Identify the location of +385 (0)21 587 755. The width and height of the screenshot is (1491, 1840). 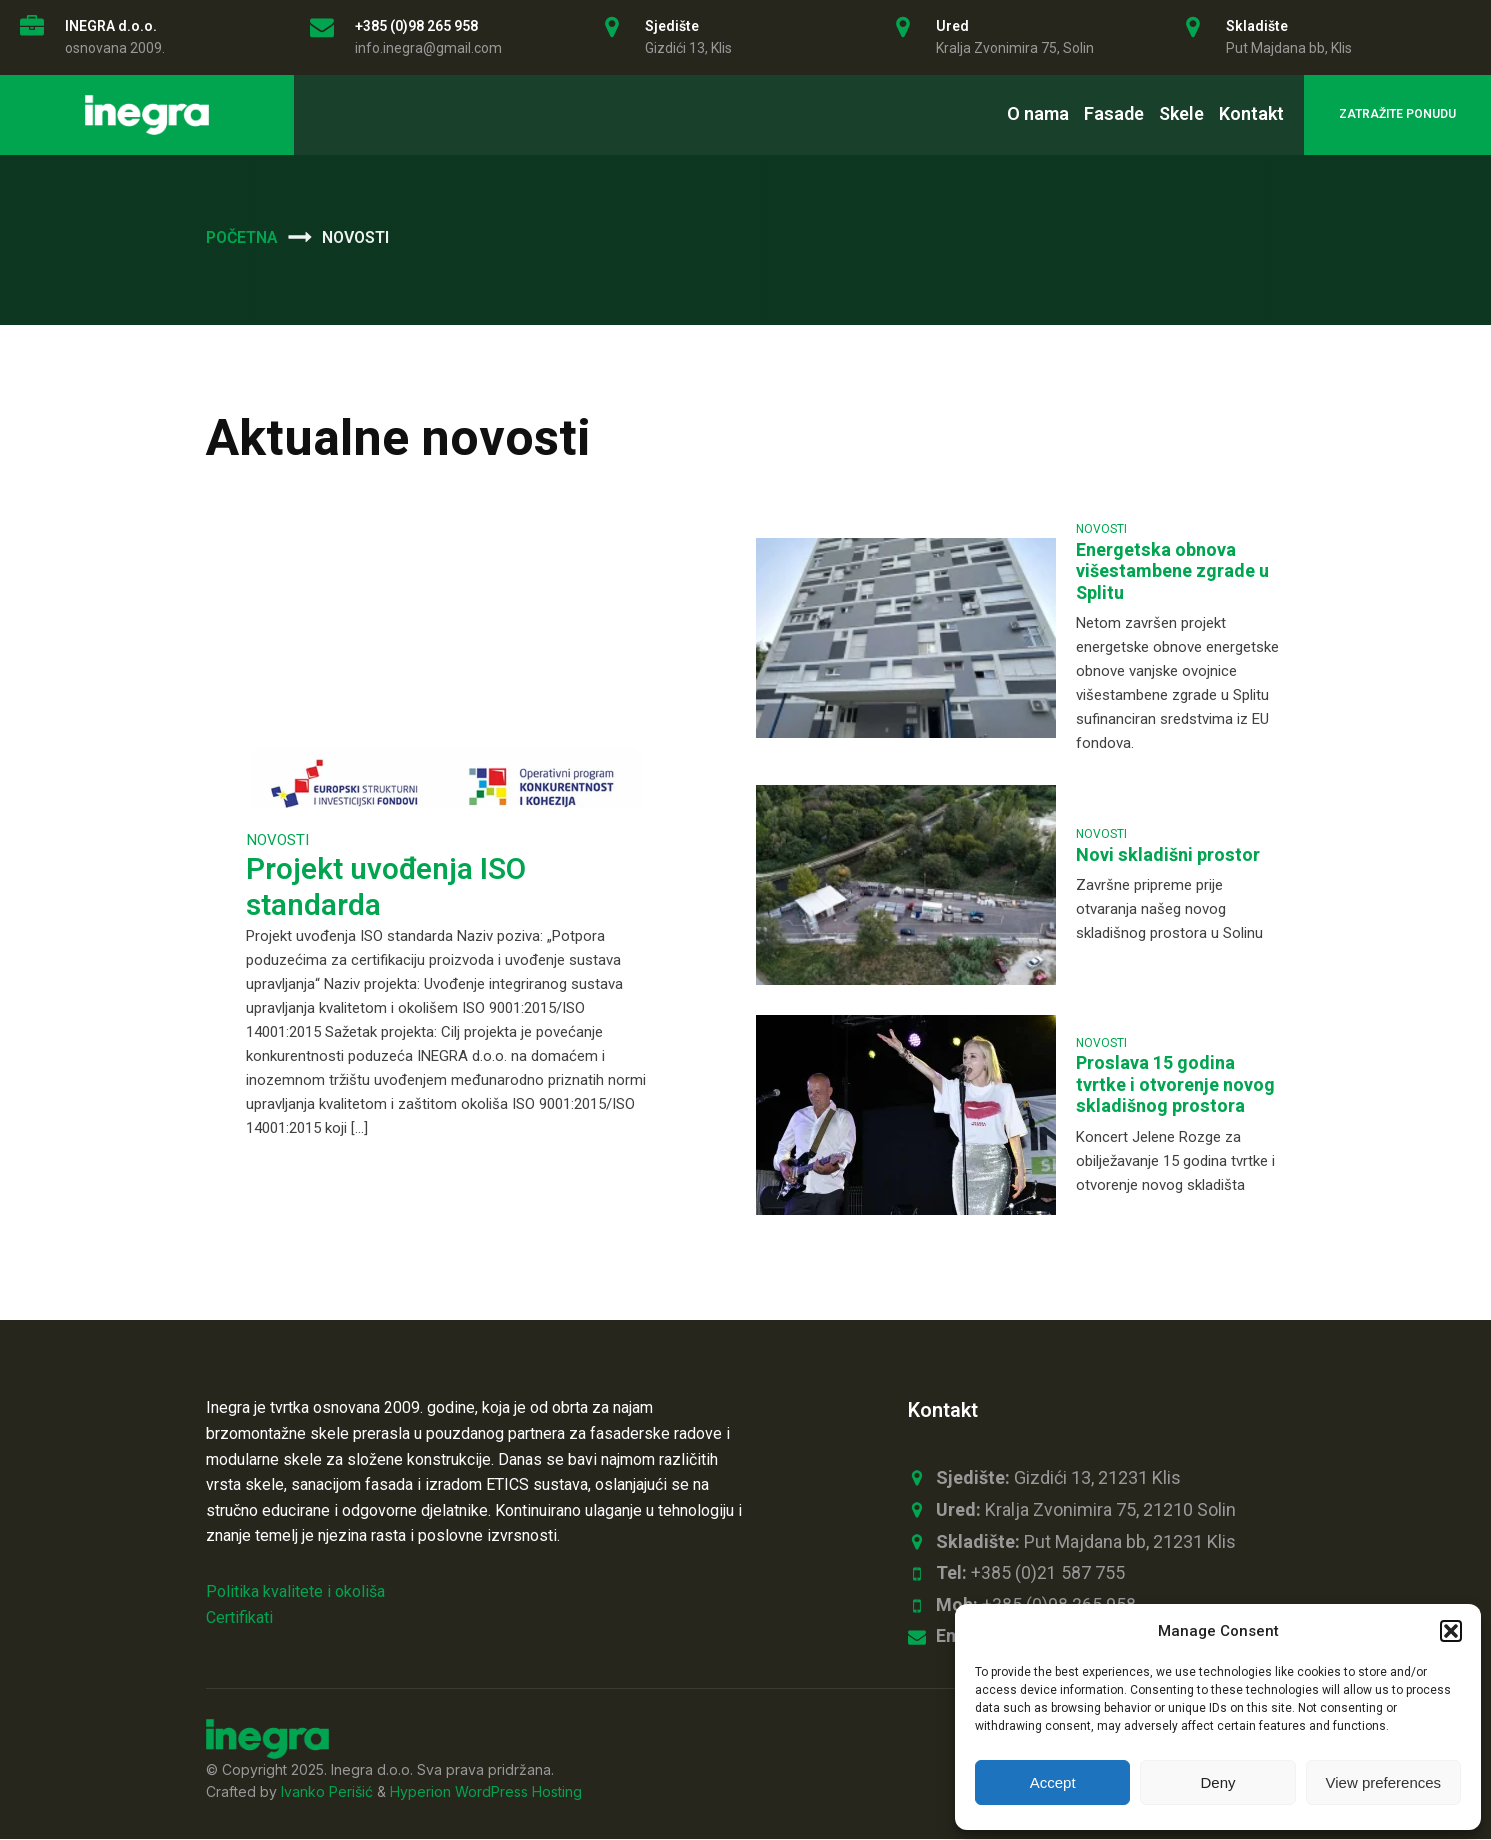
(1030, 1573).